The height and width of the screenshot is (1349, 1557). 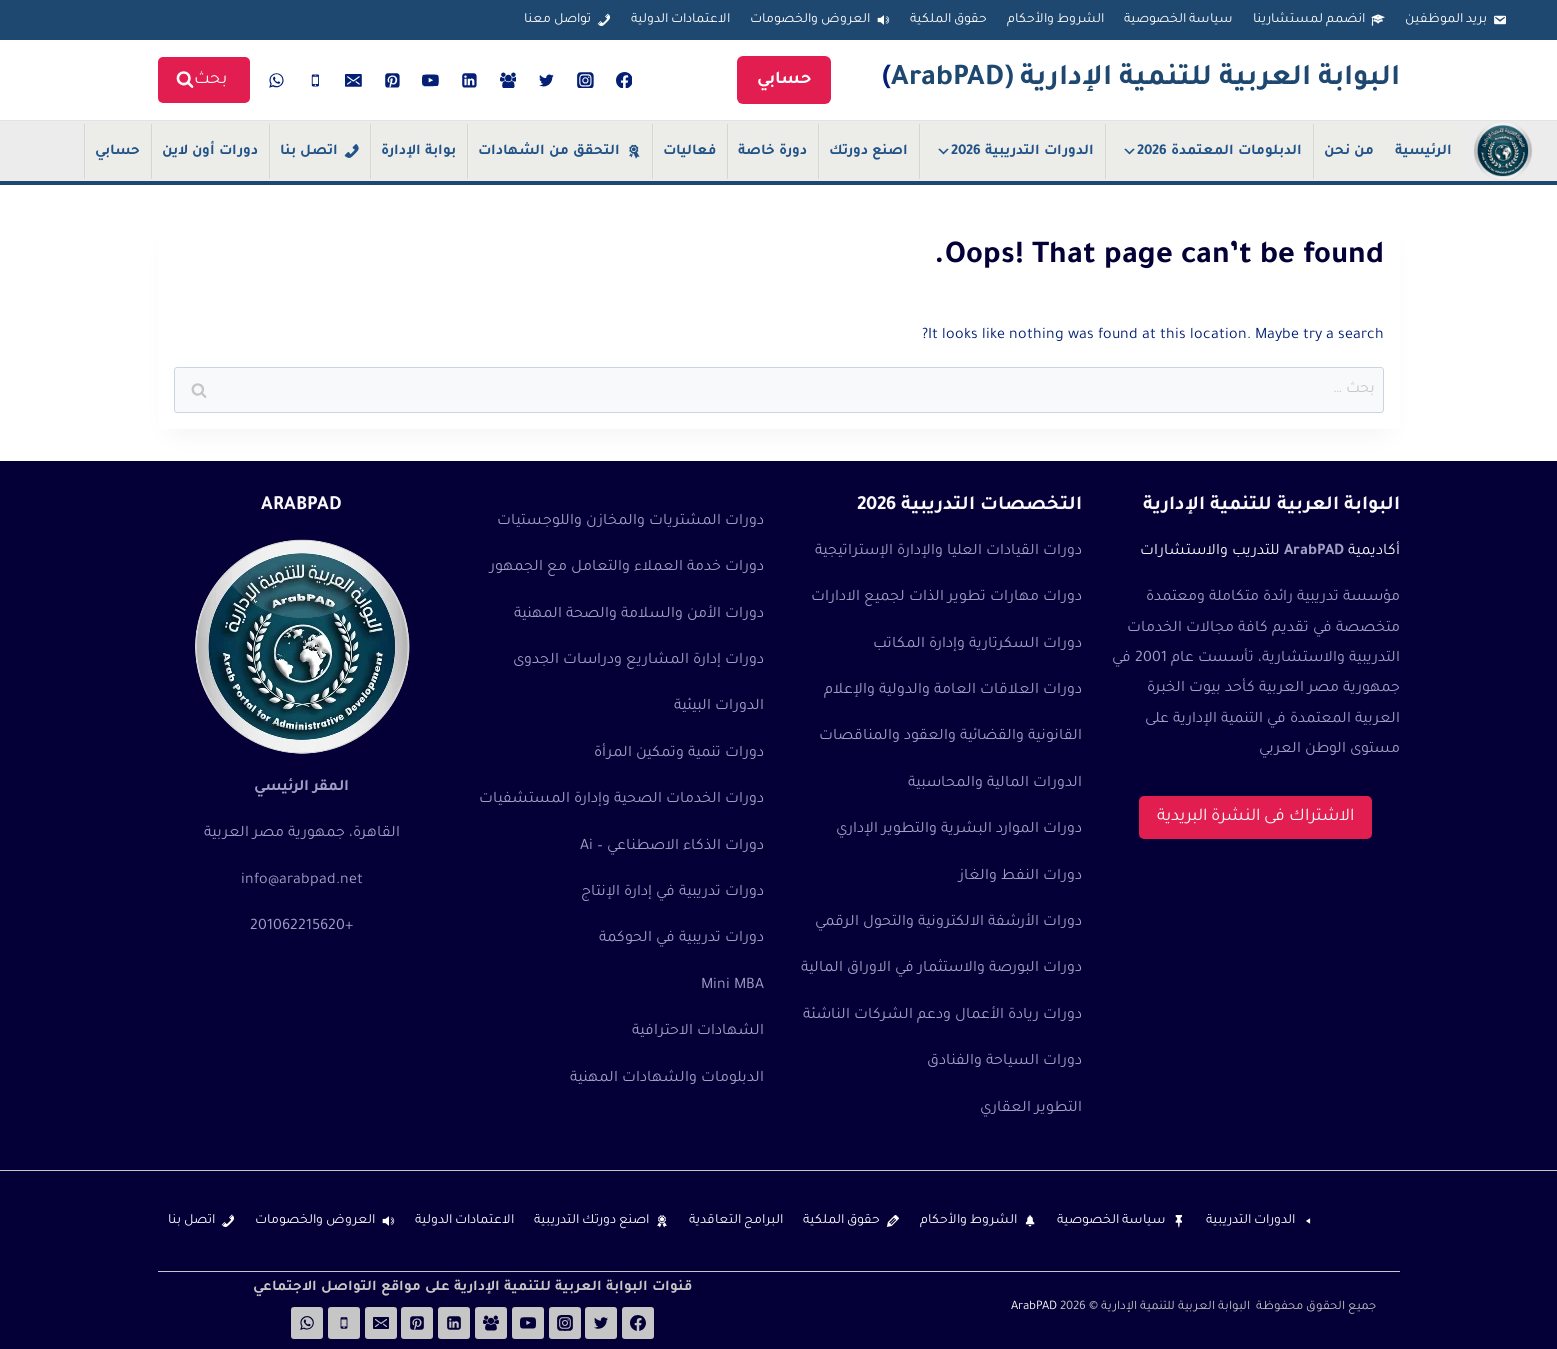 What do you see at coordinates (630, 522) in the screenshot?
I see `دورات المشتريات والمخازن واللوجستيات` at bounding box center [630, 522].